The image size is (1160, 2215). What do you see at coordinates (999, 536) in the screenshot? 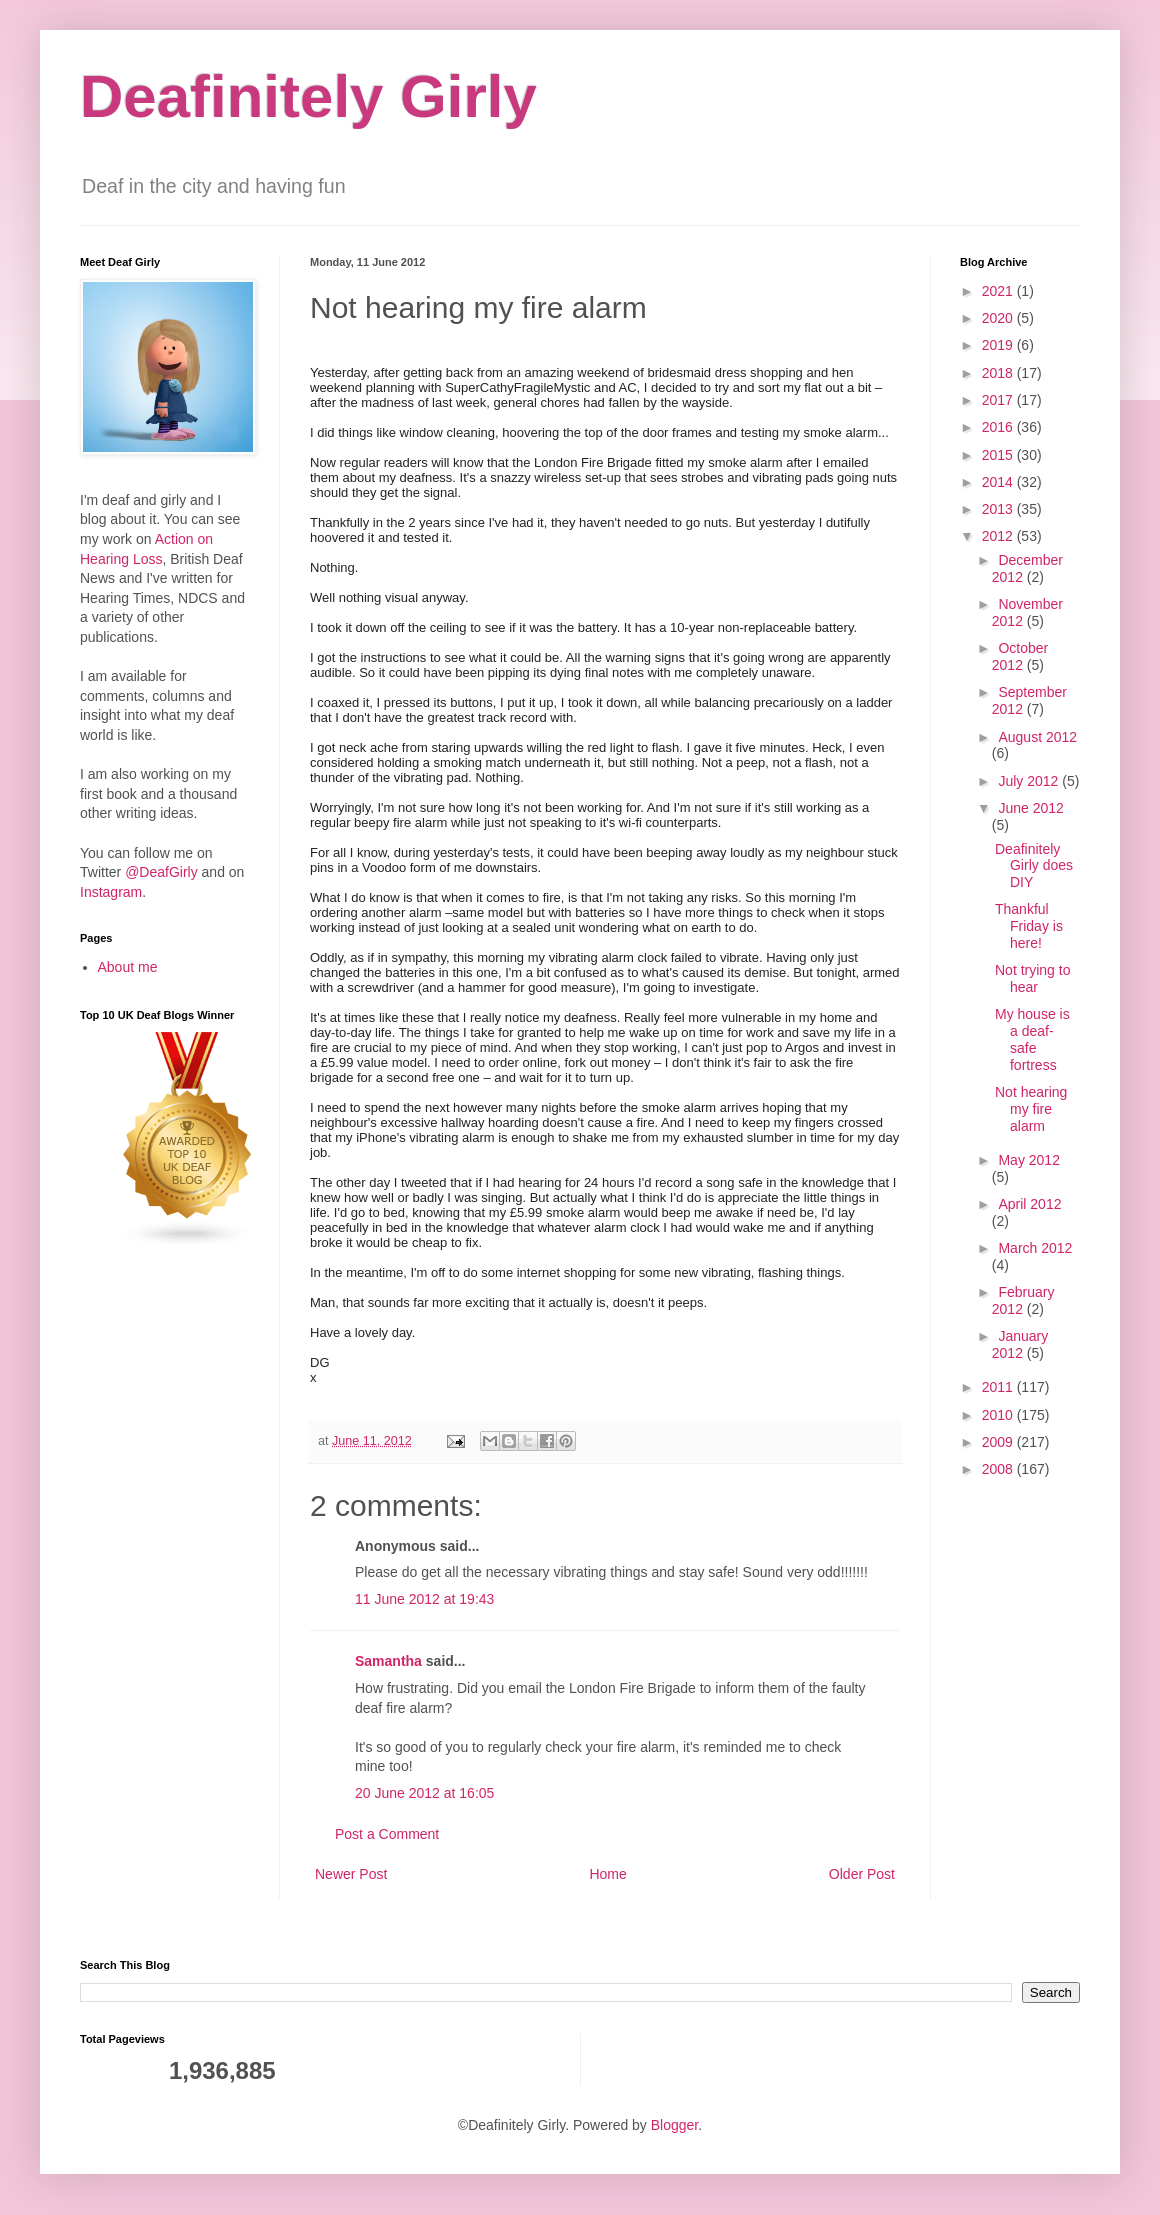
I see `2012` at bounding box center [999, 536].